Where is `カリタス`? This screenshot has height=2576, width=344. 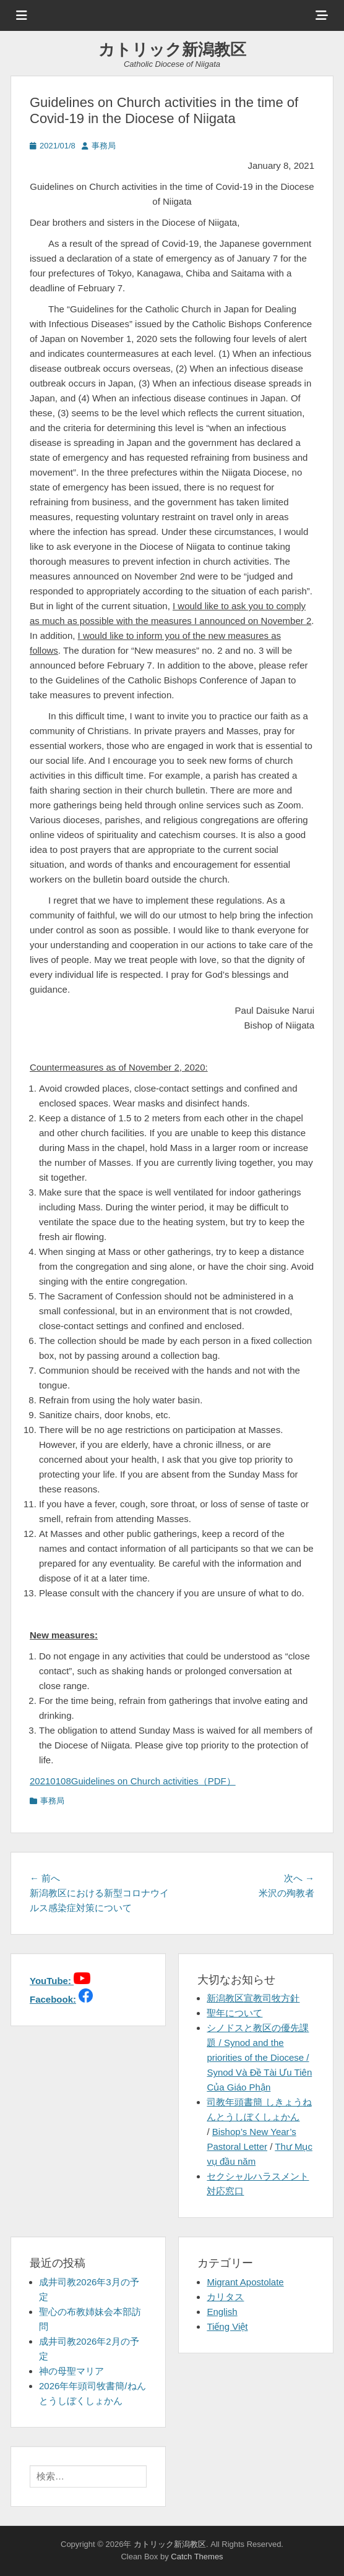
カリタス is located at coordinates (225, 2296).